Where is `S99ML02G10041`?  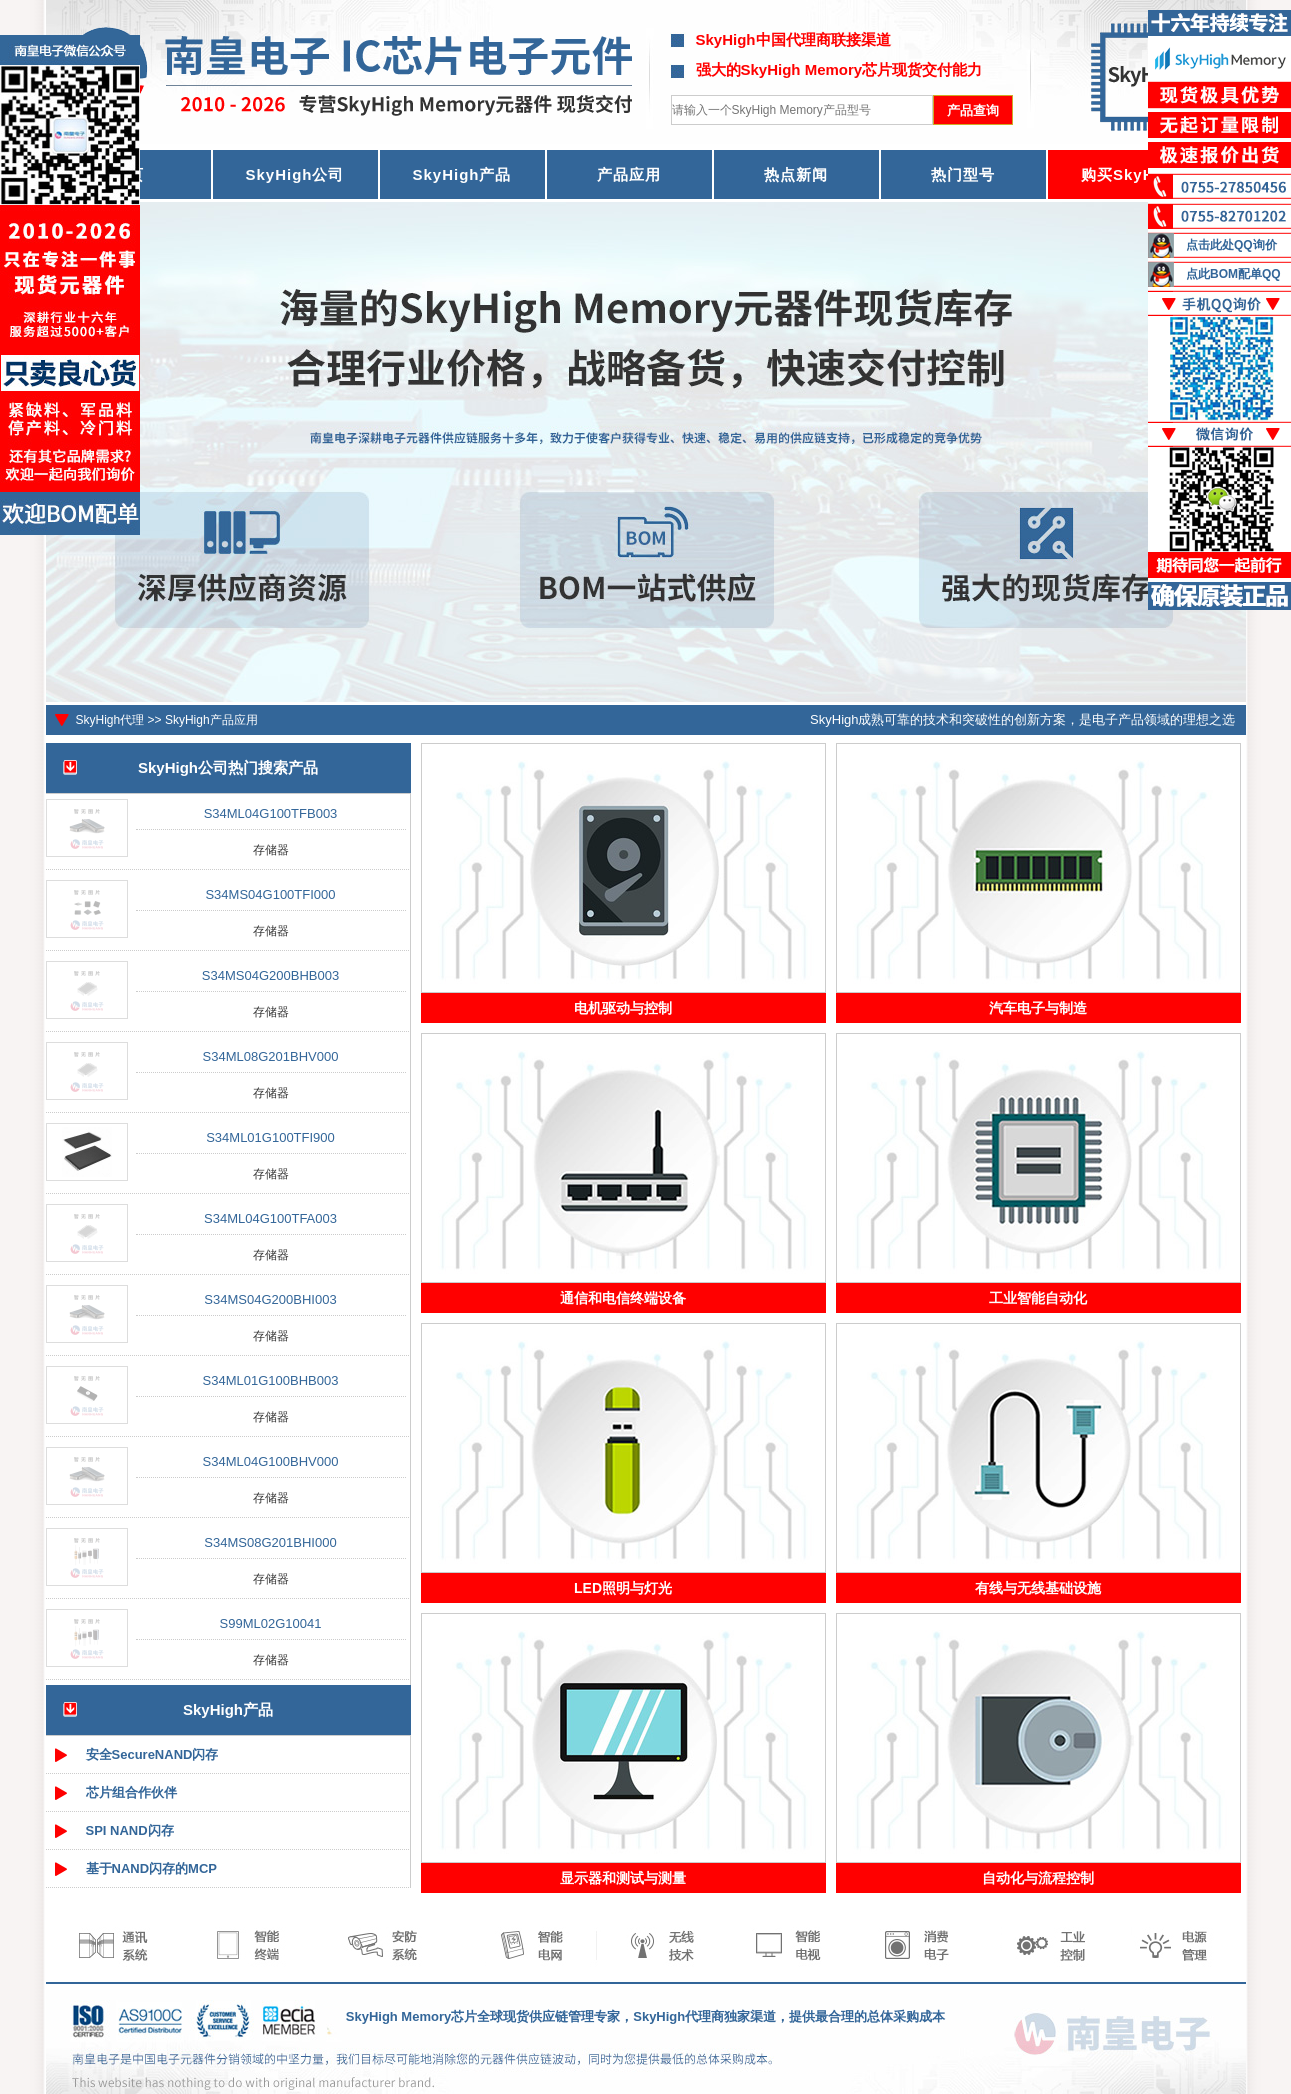 S99ML02G10041 is located at coordinates (271, 1623).